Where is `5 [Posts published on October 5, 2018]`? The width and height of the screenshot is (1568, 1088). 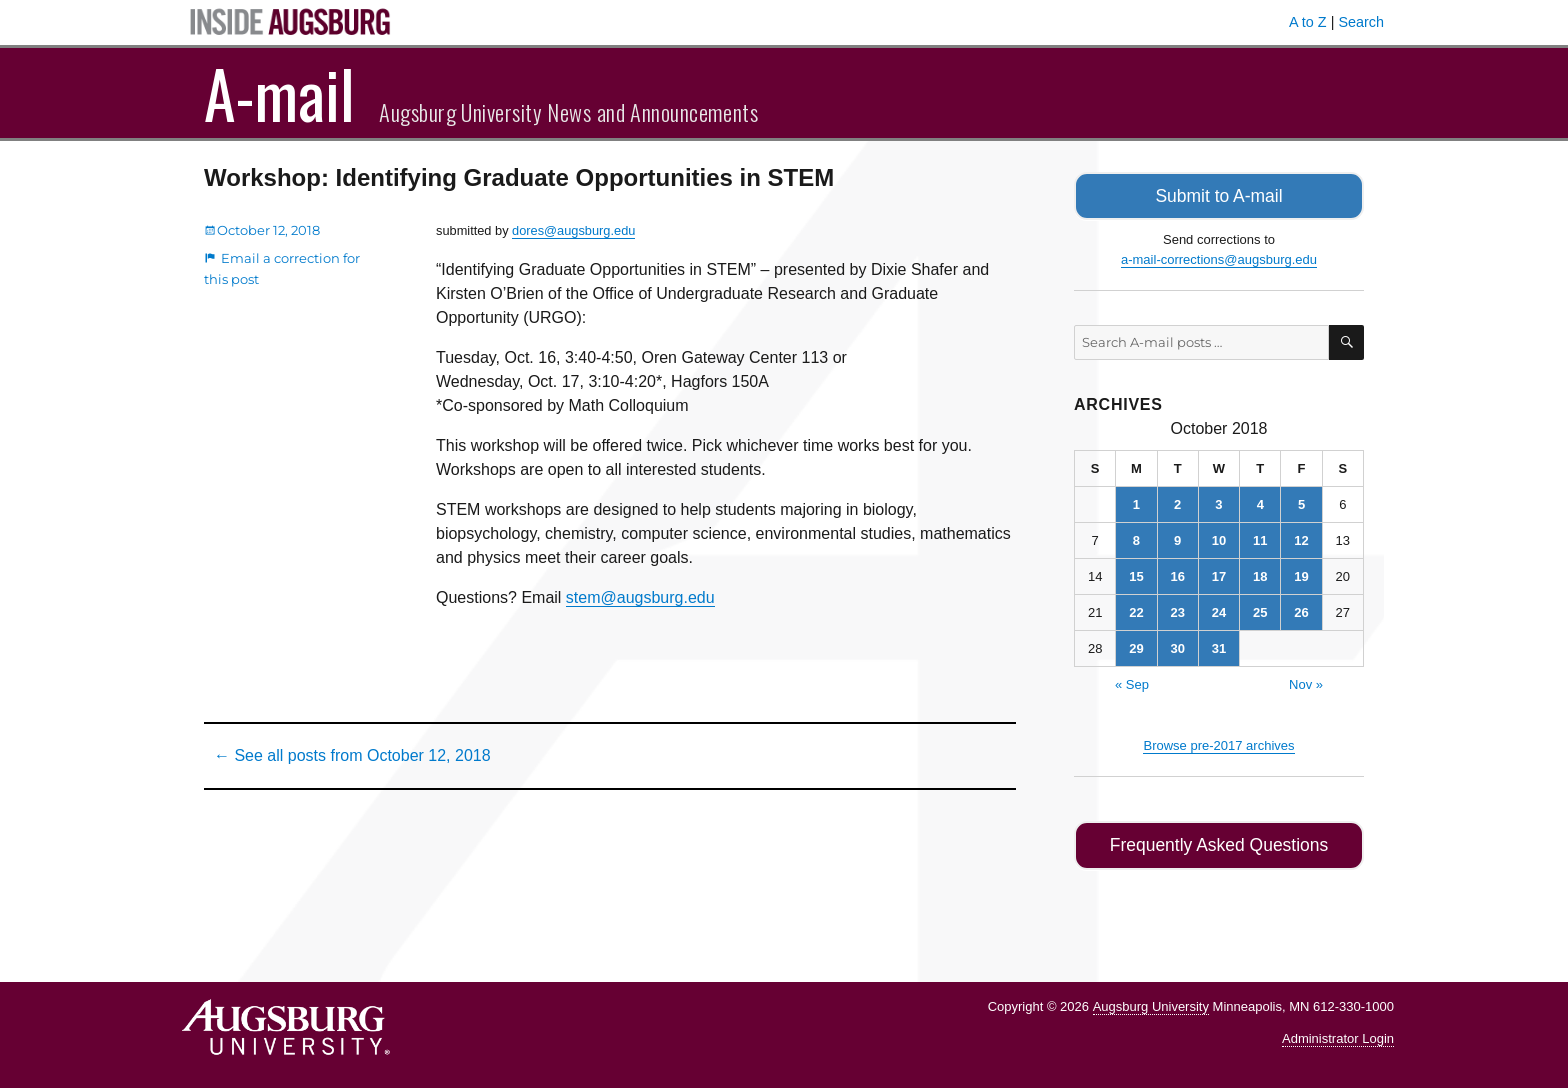
5 [Posts published on October 5, 2018] is located at coordinates (1301, 501).